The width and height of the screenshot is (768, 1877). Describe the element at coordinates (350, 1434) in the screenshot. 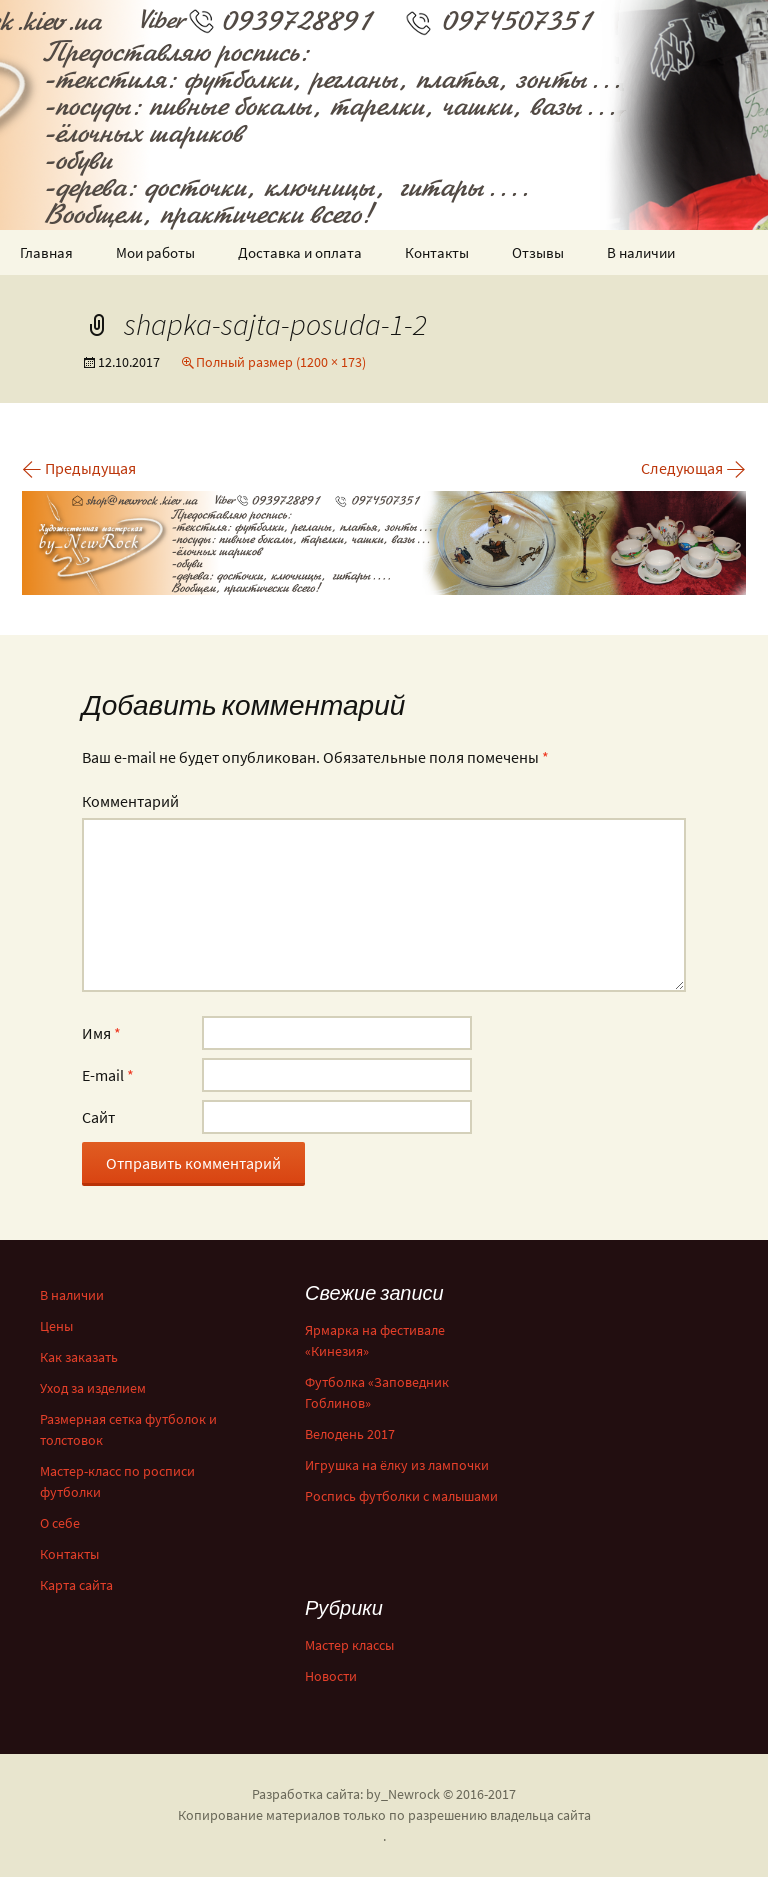

I see `Велодень 2017` at that location.